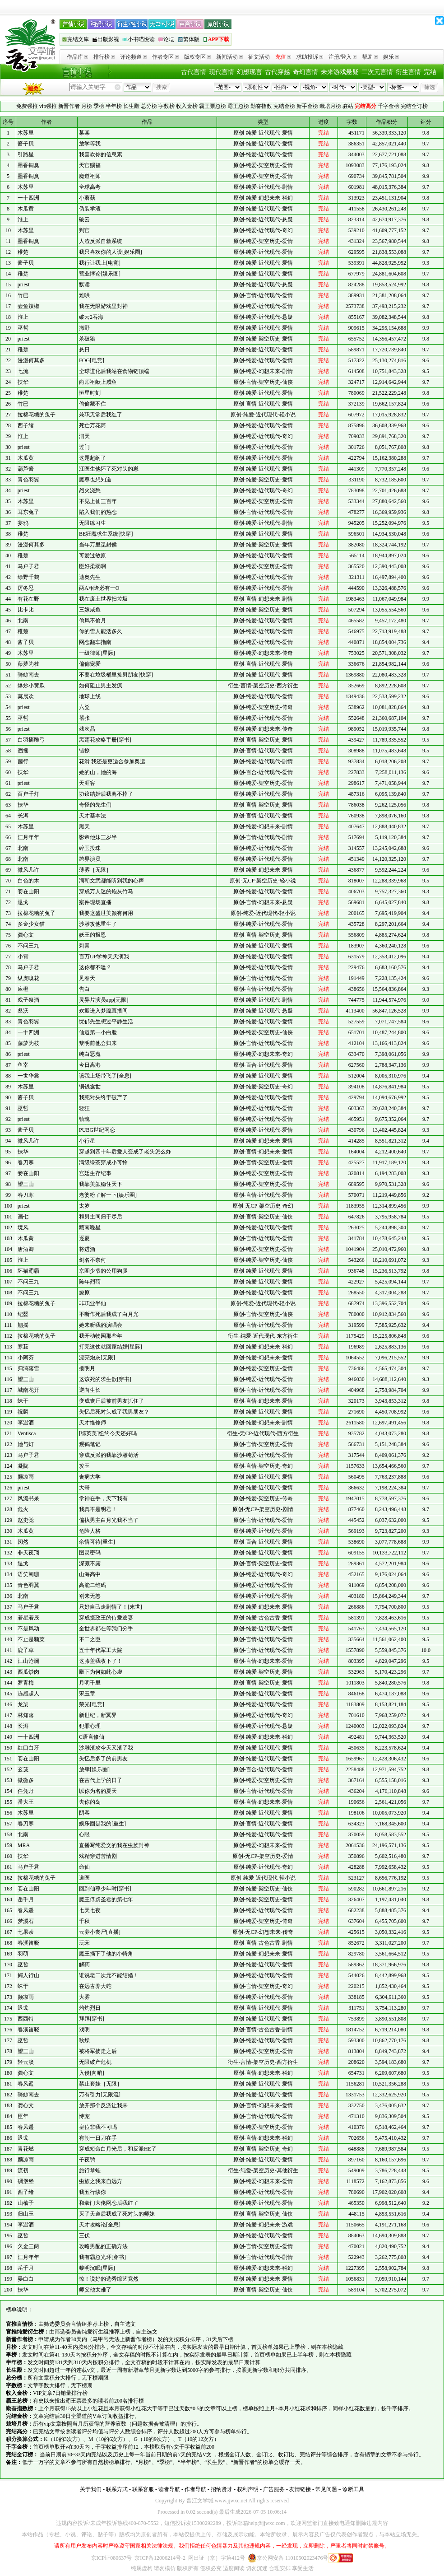 This screenshot has height=2576, width=444. I want to click on [综英美]纽约今天还好吗, so click(108, 1433).